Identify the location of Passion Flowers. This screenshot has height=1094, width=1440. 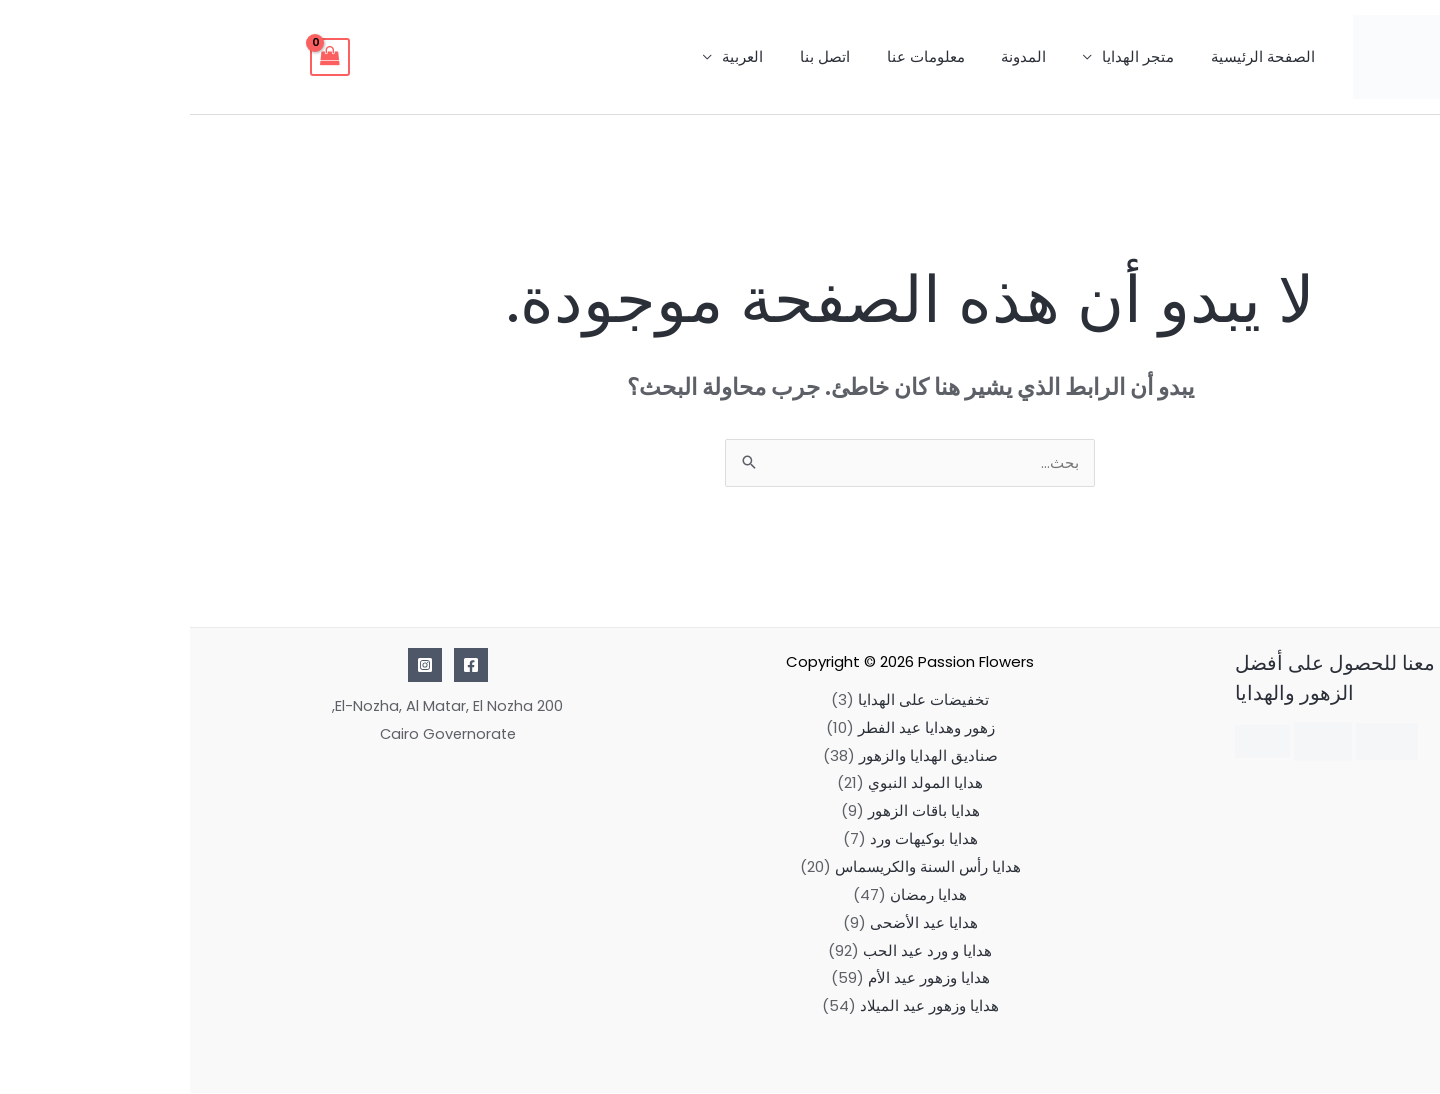
(786, 662).